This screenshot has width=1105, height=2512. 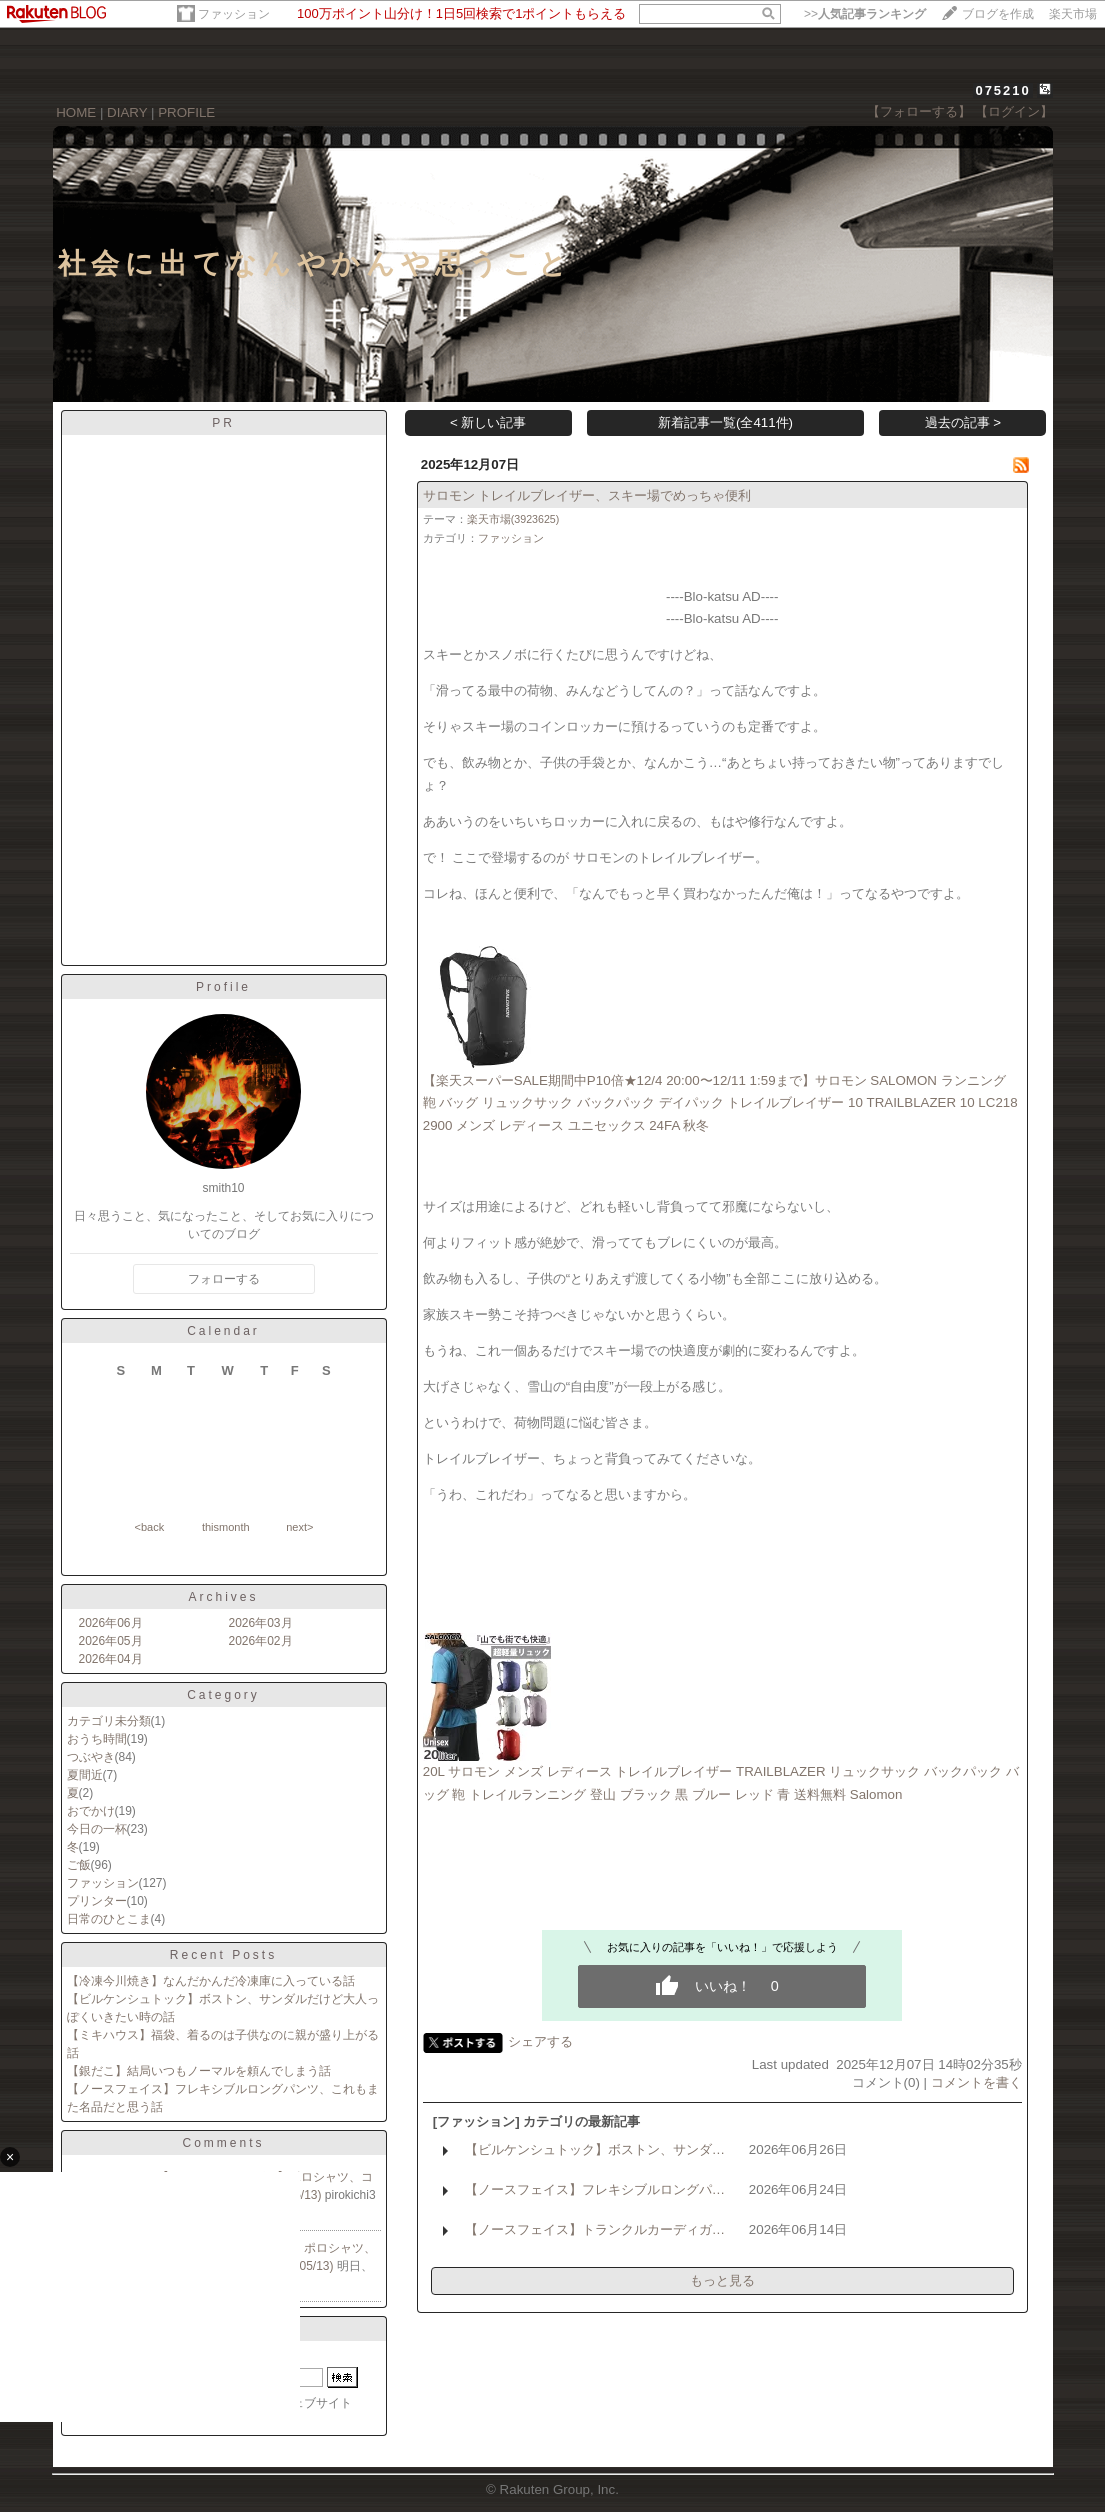 I want to click on 【冷凍今川焼き】なんだかんだ冷凍庫に入っている話, so click(x=211, y=1981).